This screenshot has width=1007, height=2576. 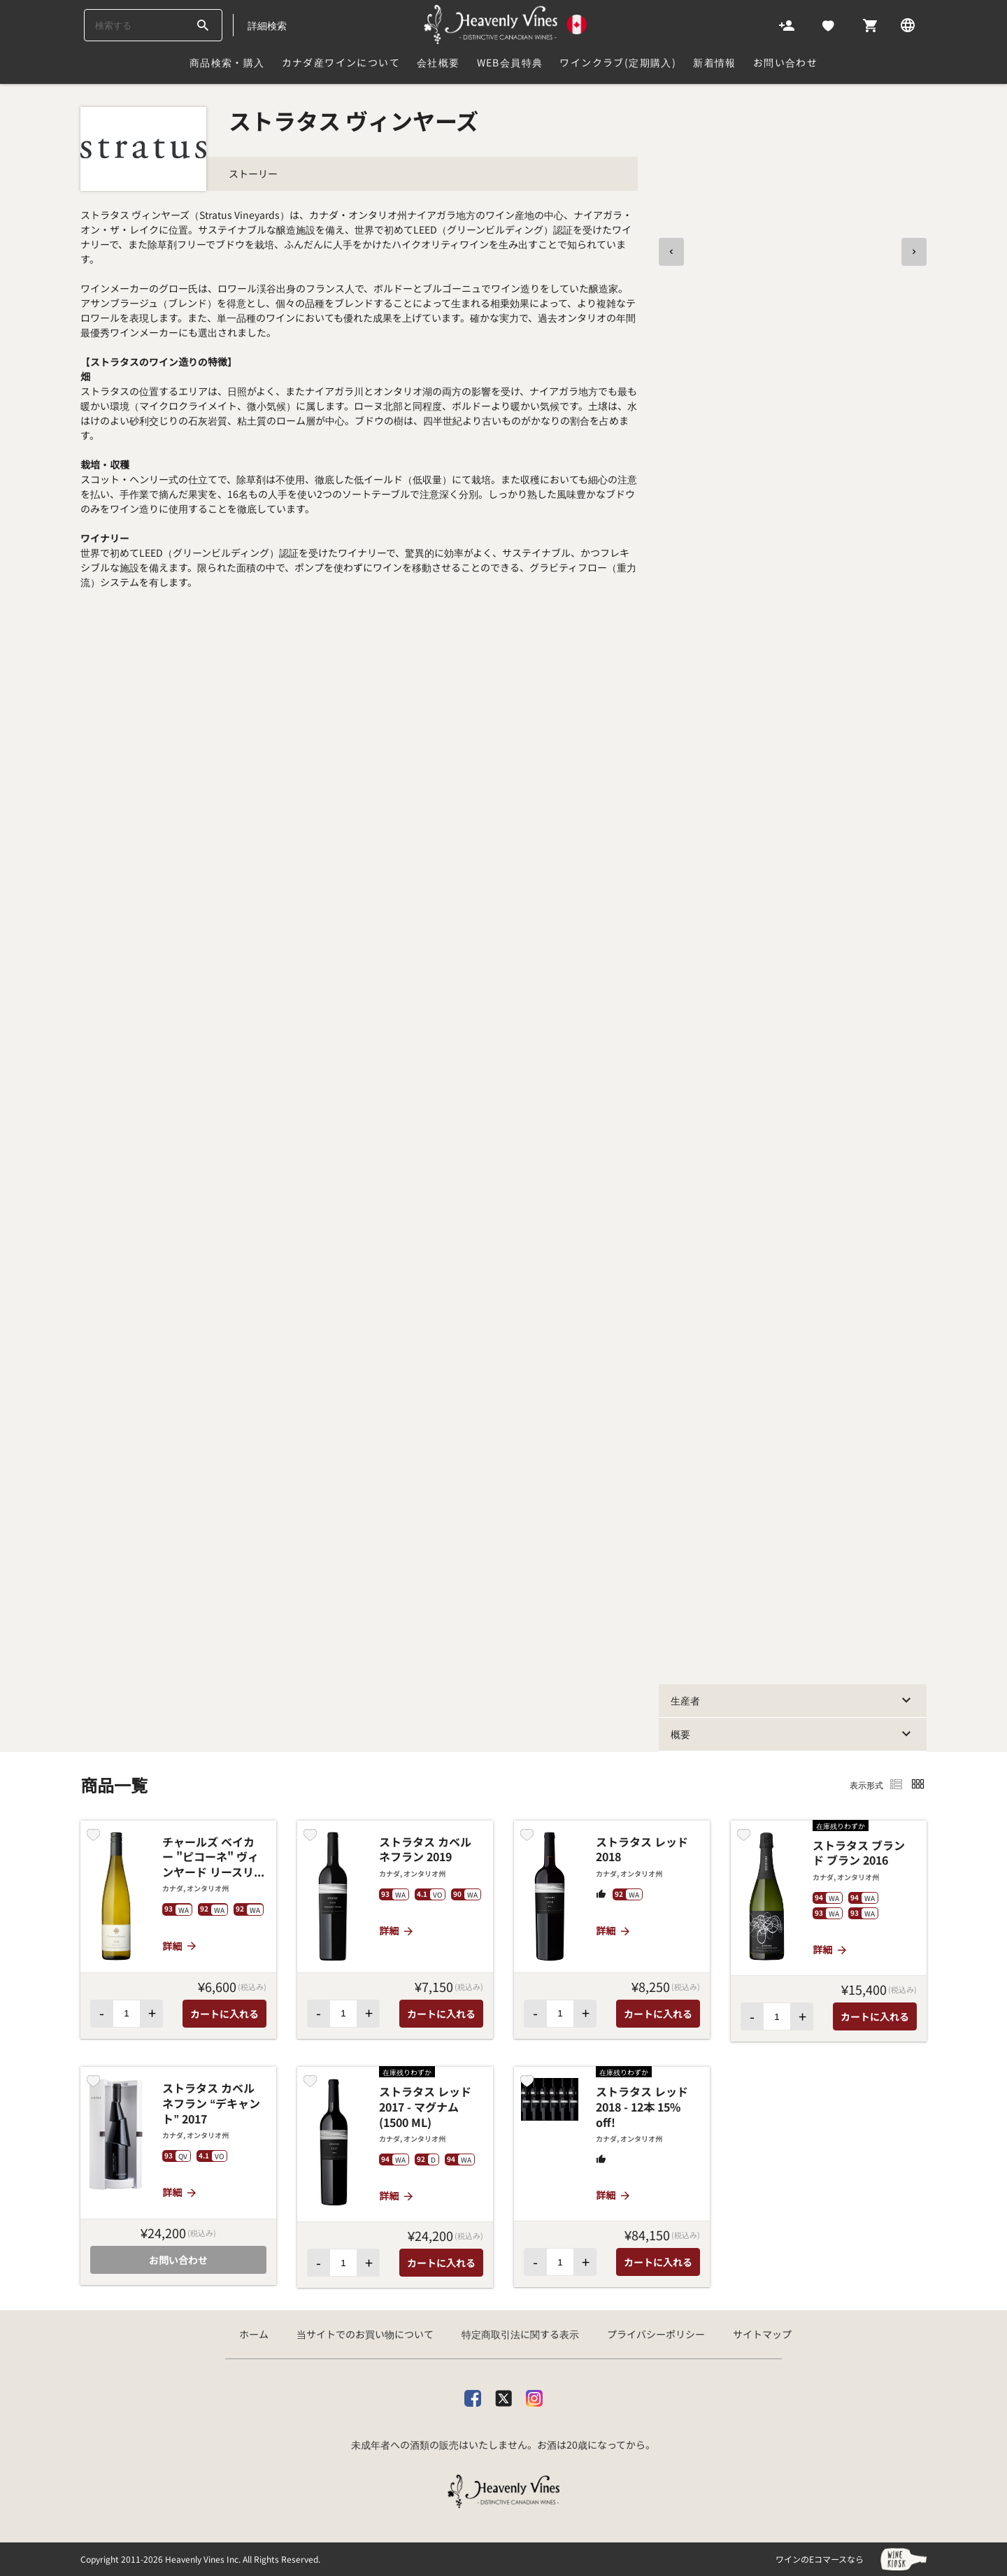 What do you see at coordinates (438, 62) in the screenshot?
I see `会社概要` at bounding box center [438, 62].